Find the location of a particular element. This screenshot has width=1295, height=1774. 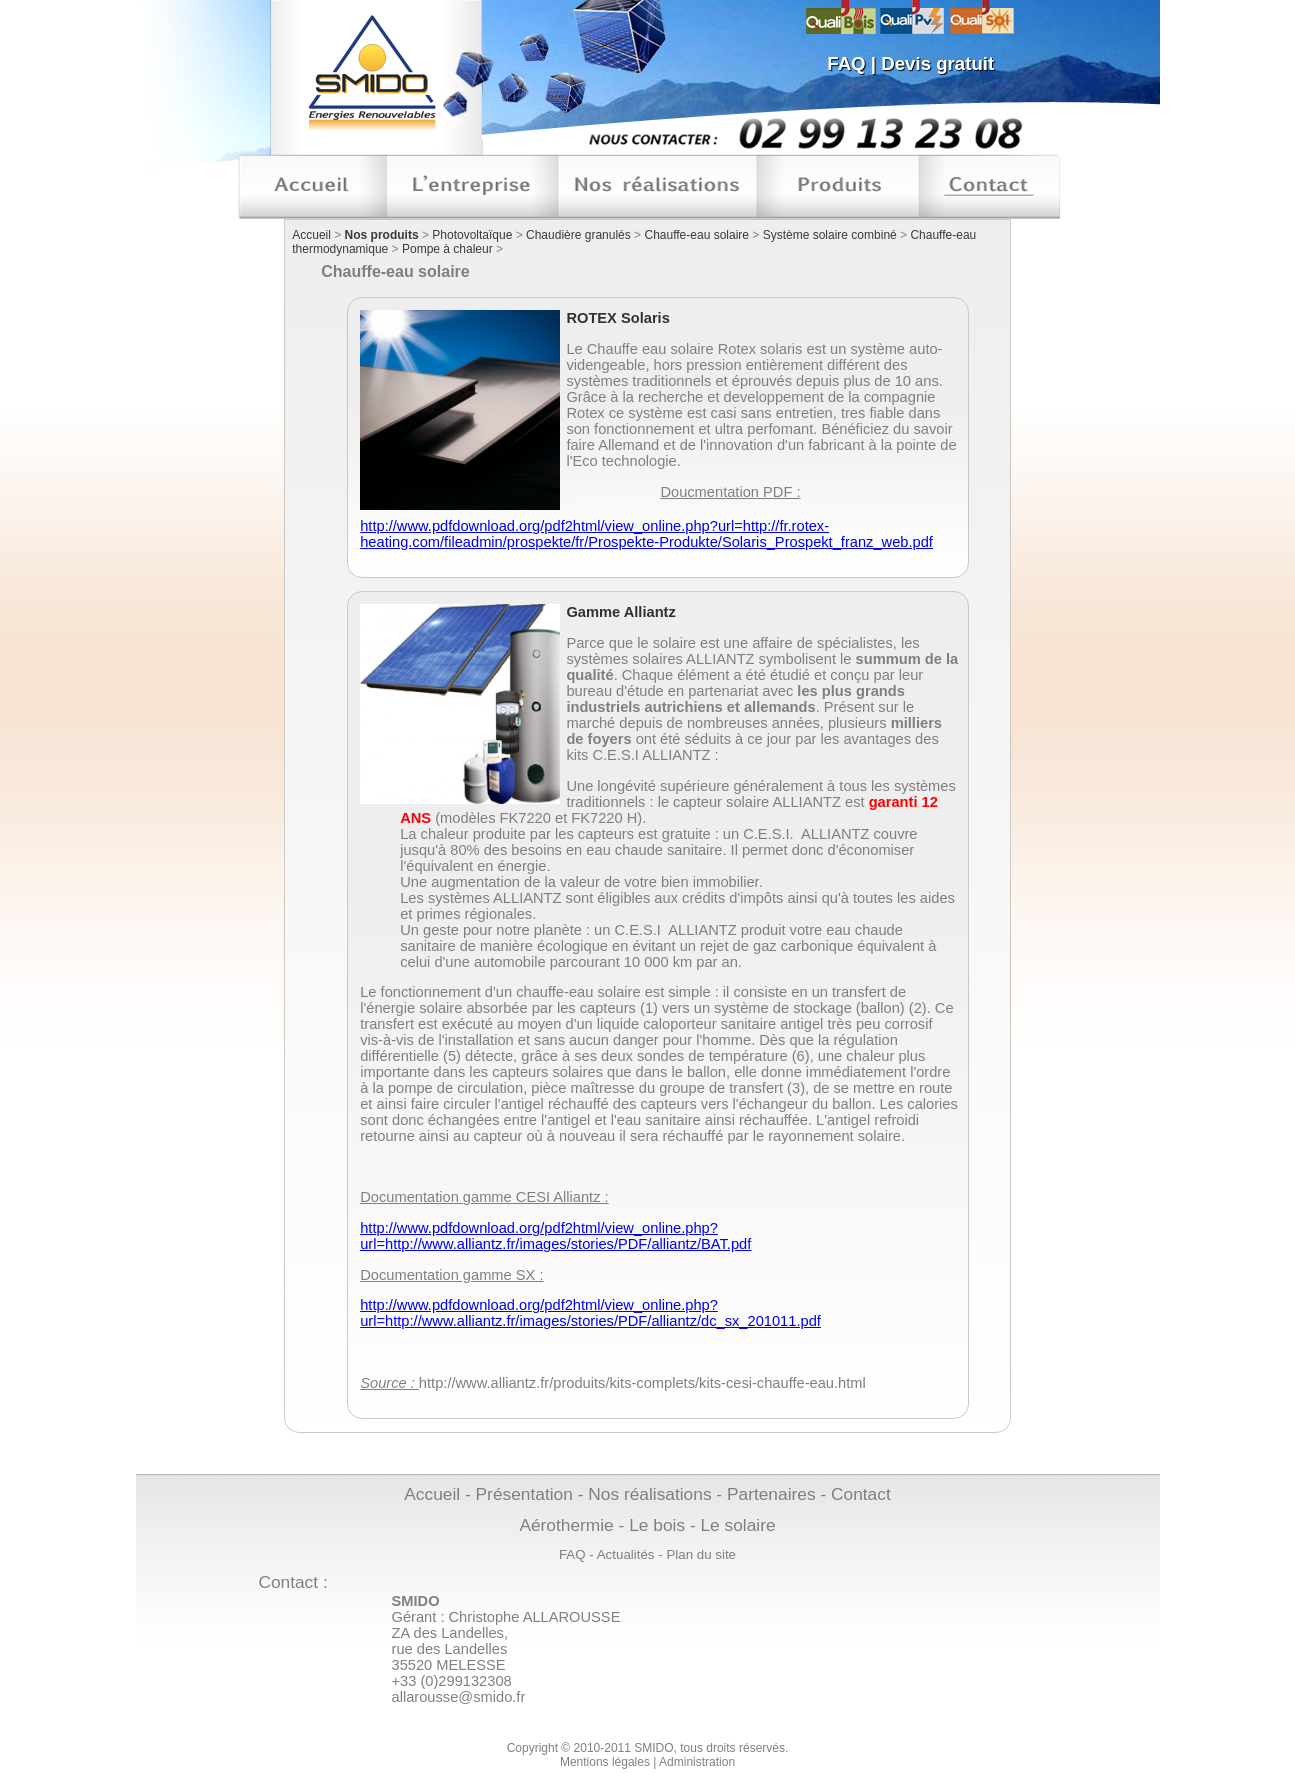

Système solaire combiné is located at coordinates (830, 235).